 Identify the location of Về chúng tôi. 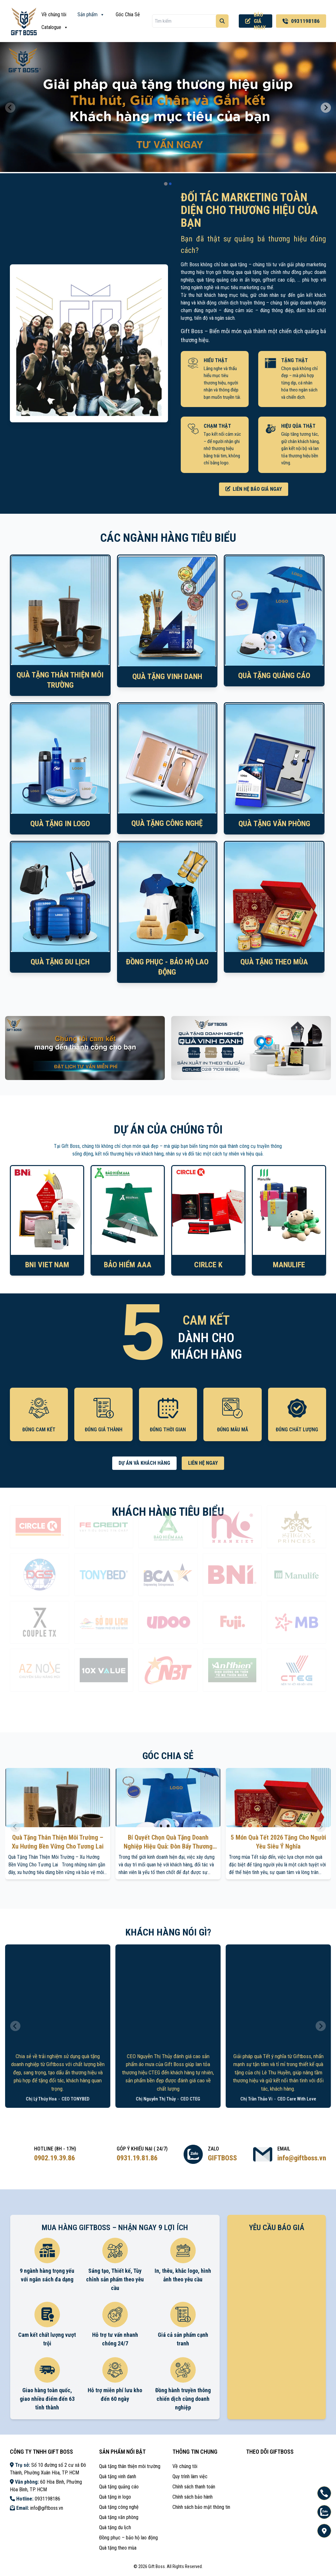
(53, 14).